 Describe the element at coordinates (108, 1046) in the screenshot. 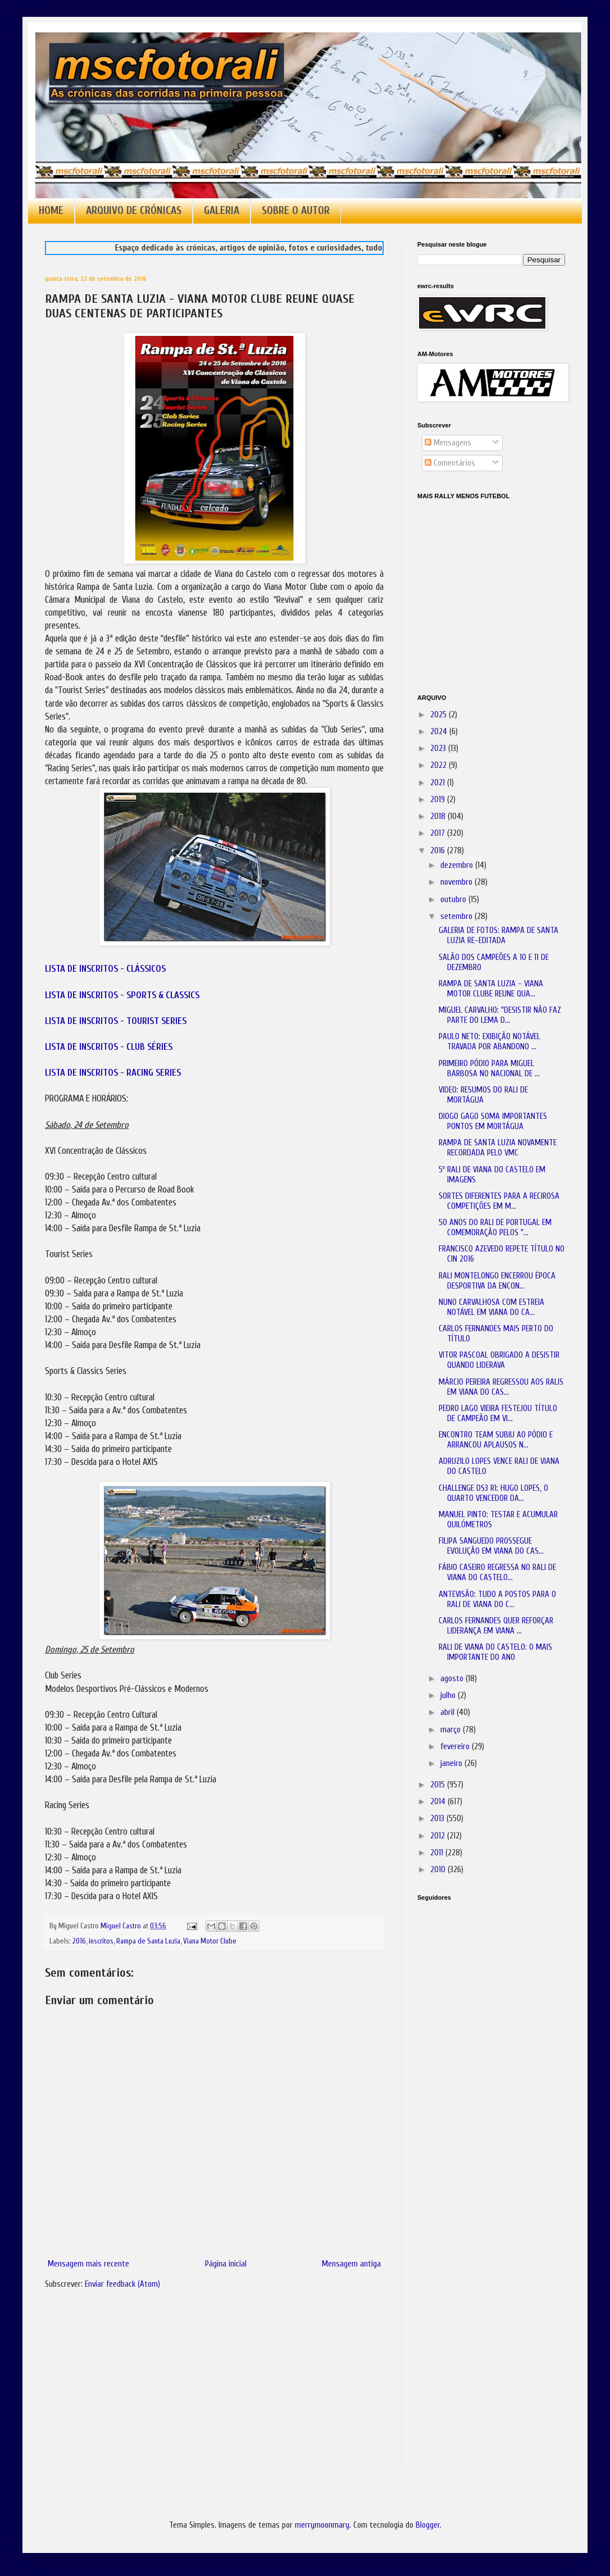

I see `LISTA DE INSCRITOS - CLUB SÉRIES` at that location.